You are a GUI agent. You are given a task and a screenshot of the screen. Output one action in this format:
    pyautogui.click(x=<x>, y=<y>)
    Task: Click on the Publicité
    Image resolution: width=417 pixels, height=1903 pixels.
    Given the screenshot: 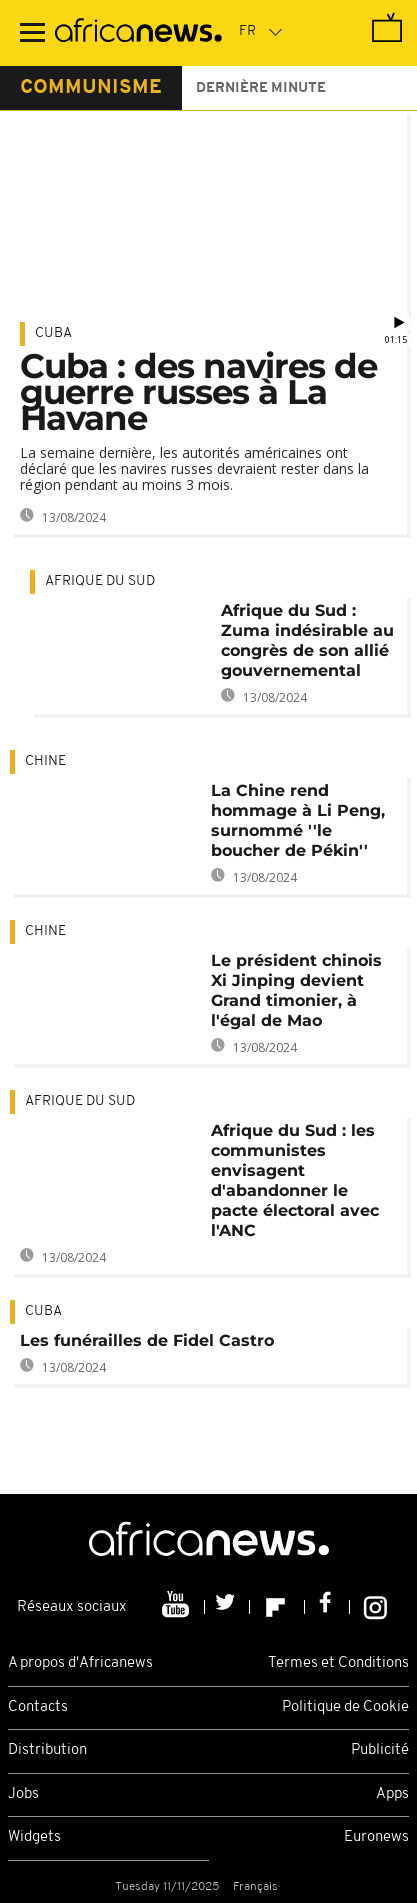 What is the action you would take?
    pyautogui.click(x=380, y=1750)
    